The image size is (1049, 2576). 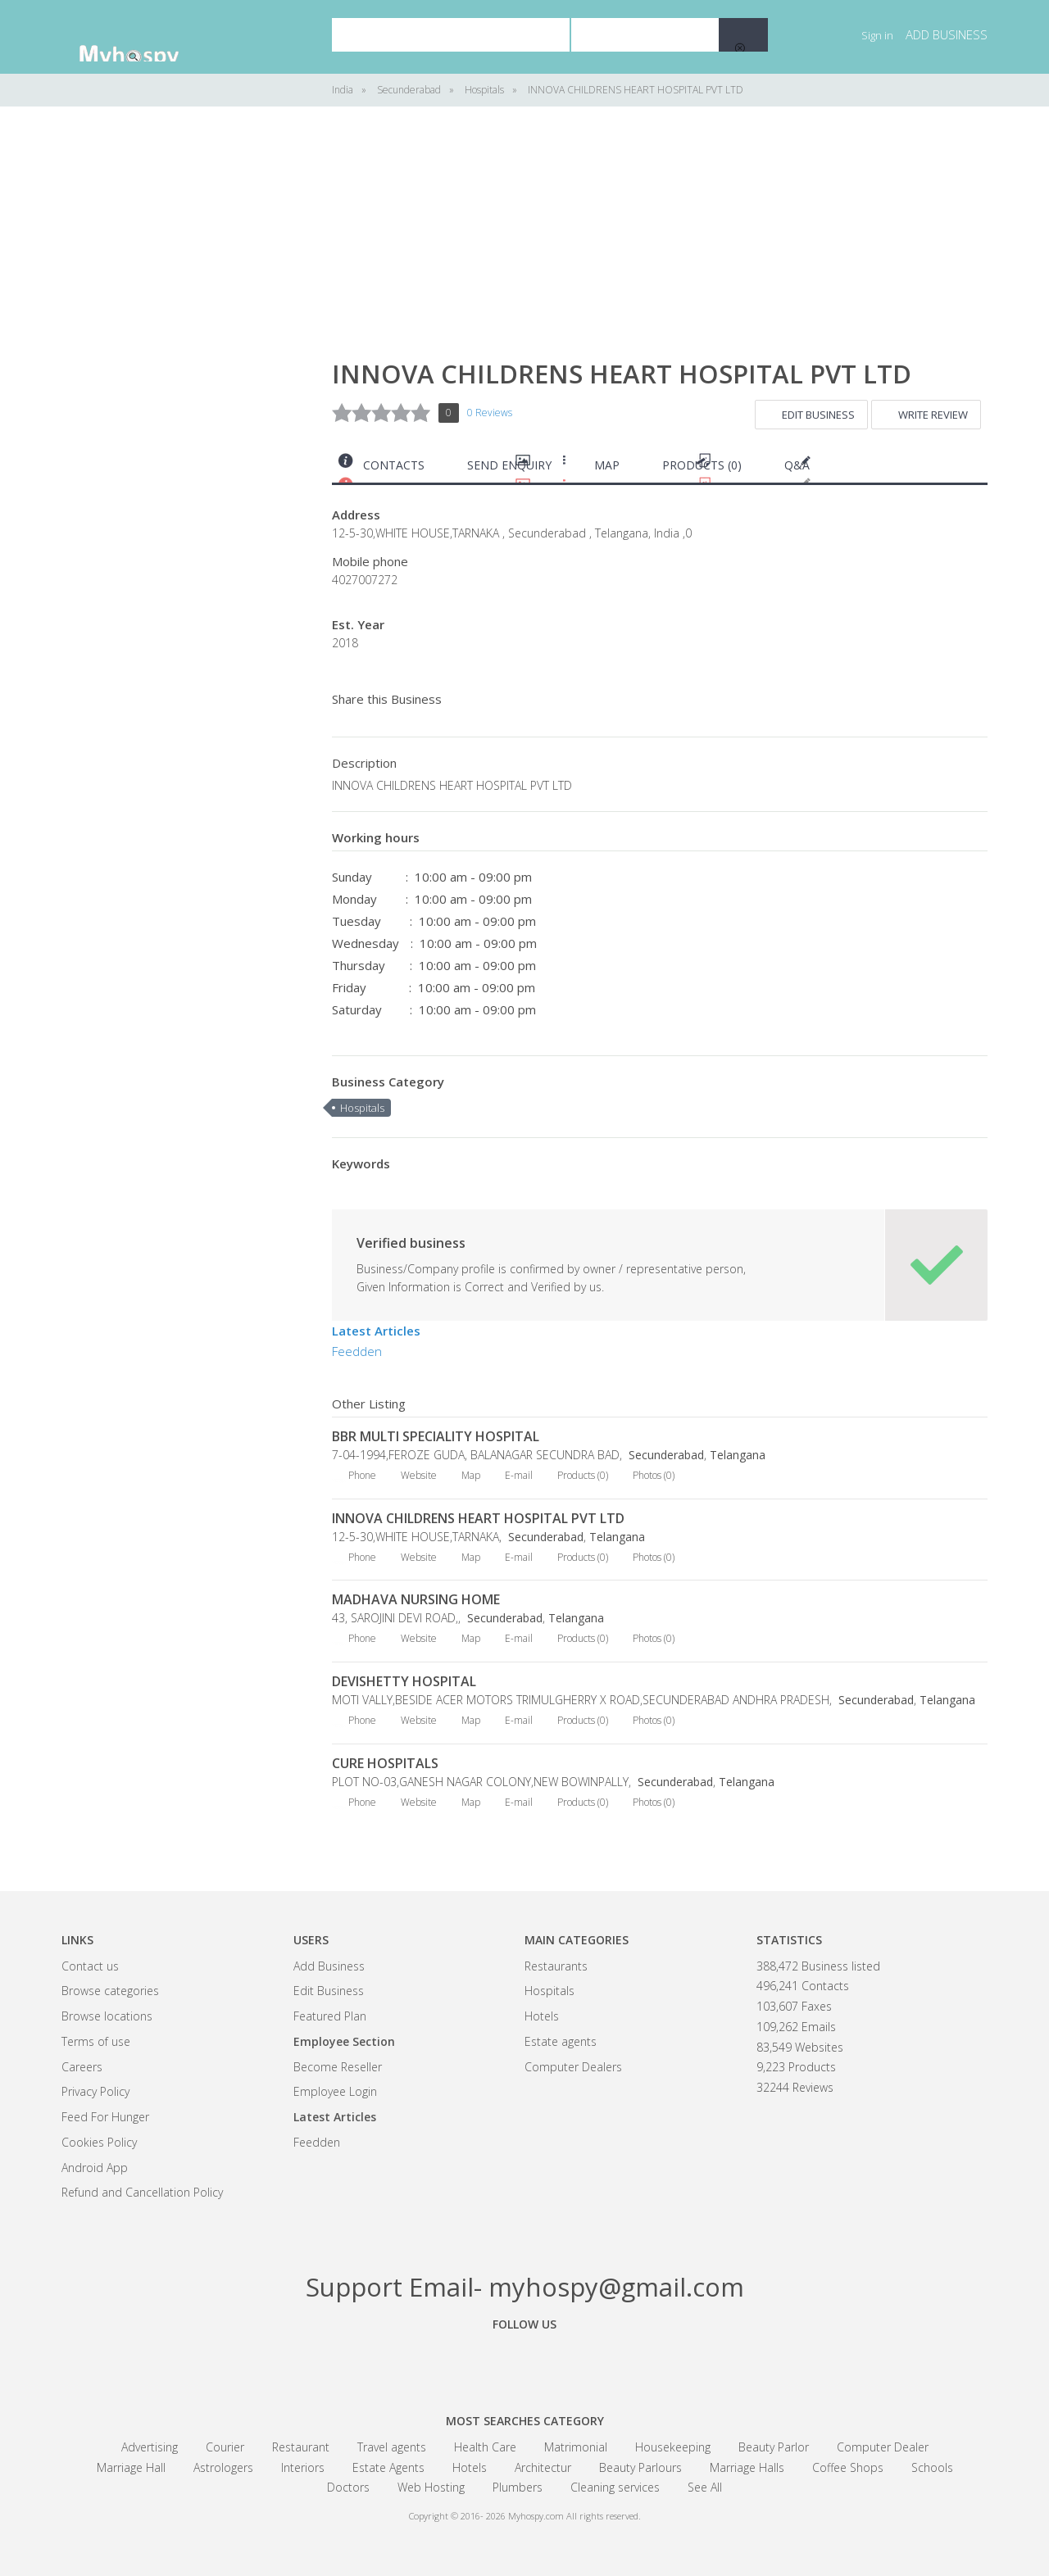 I want to click on 0 Reviews, so click(x=489, y=413).